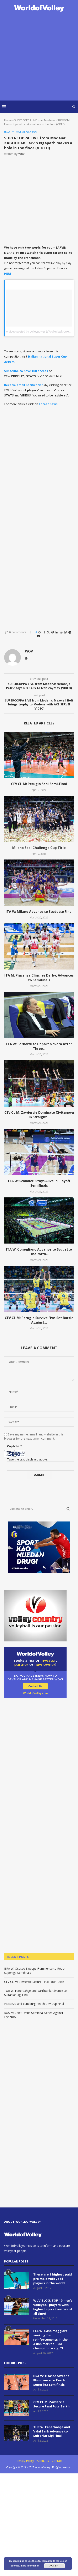 The height and width of the screenshot is (2576, 78). Describe the element at coordinates (65, 632) in the screenshot. I see `[Share on Whatsapp]` at that location.